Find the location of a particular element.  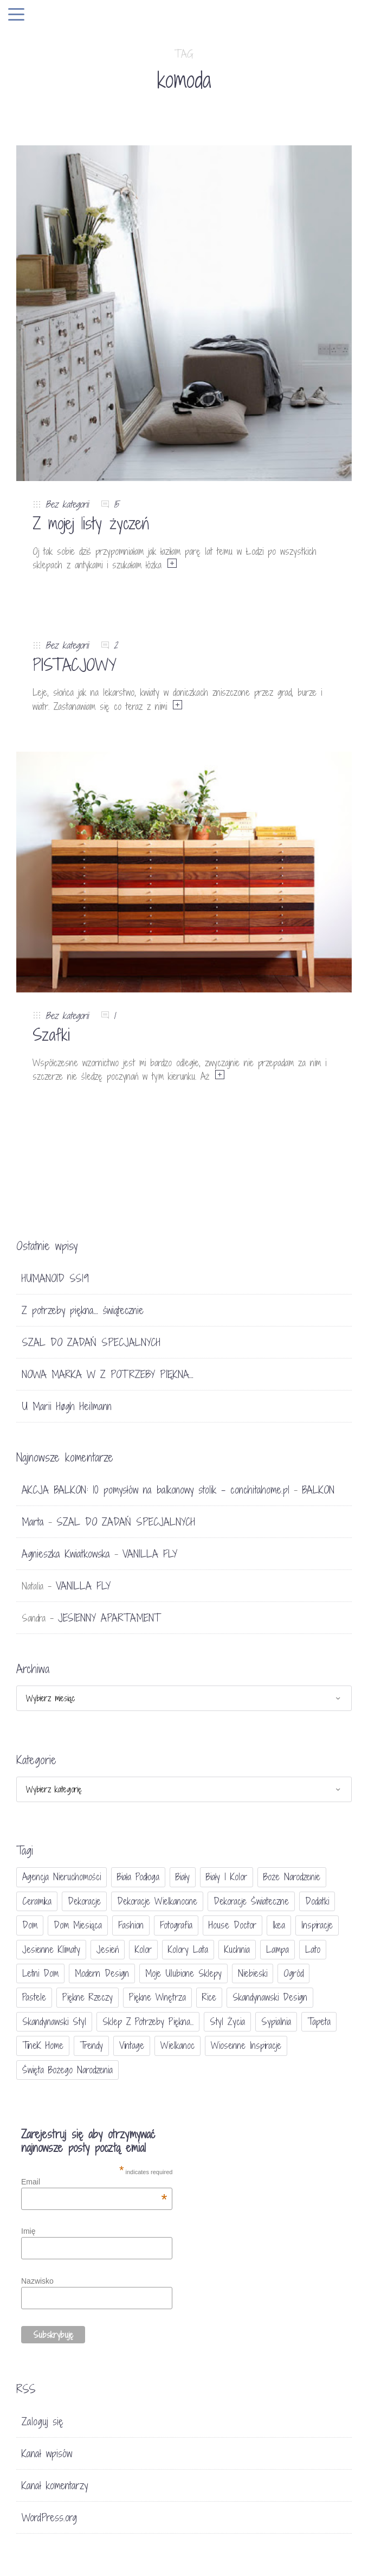

Święta Bożego Narodzenia [Święta Bożego Narodzenia (83 elementy)] is located at coordinates (67, 2070).